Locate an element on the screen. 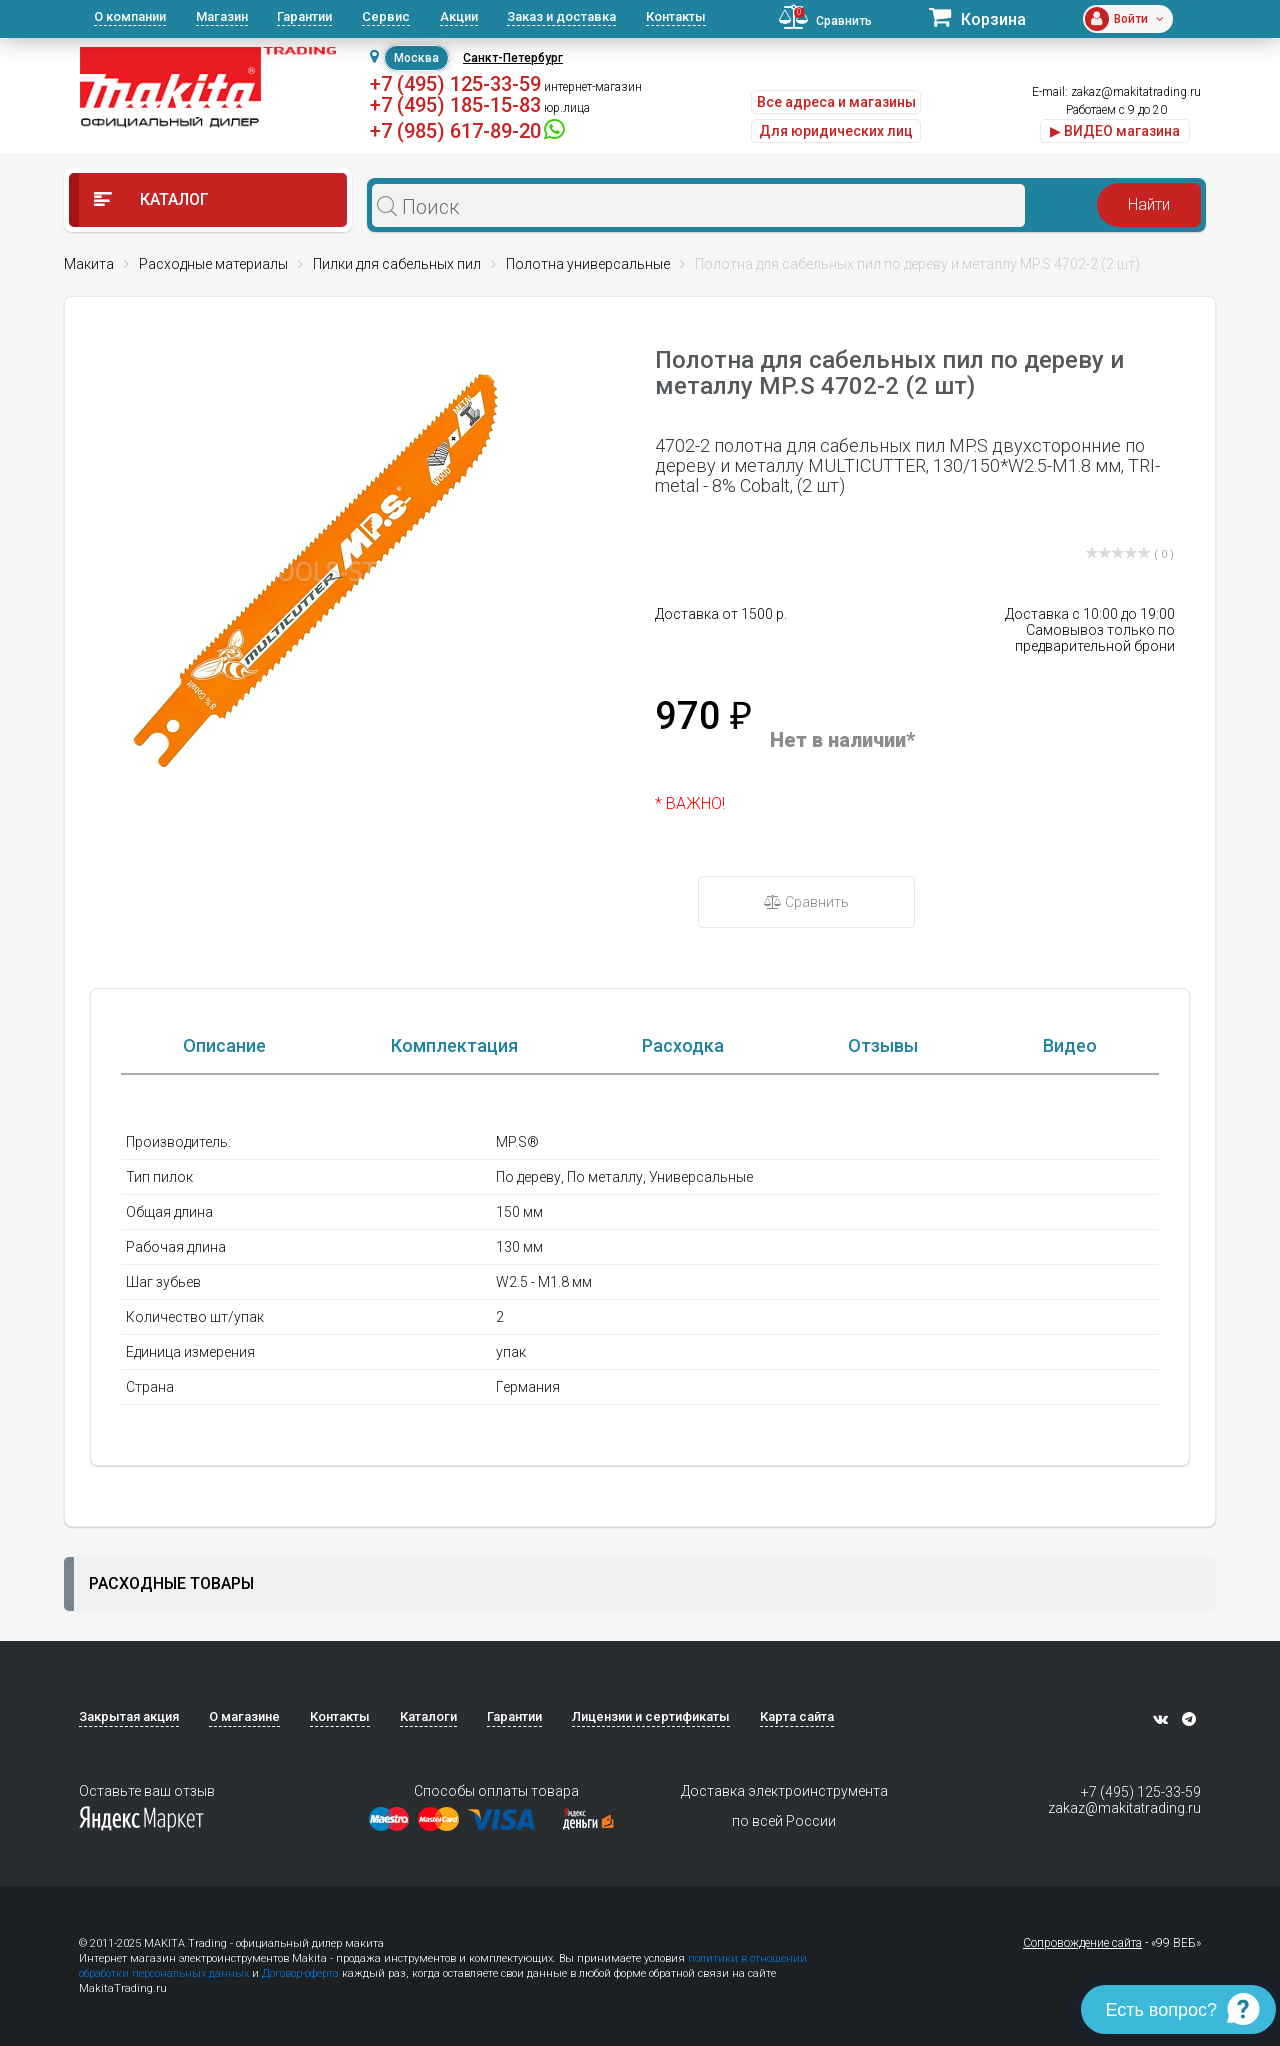 The image size is (1280, 2046). Закрытая акция is located at coordinates (129, 1718).